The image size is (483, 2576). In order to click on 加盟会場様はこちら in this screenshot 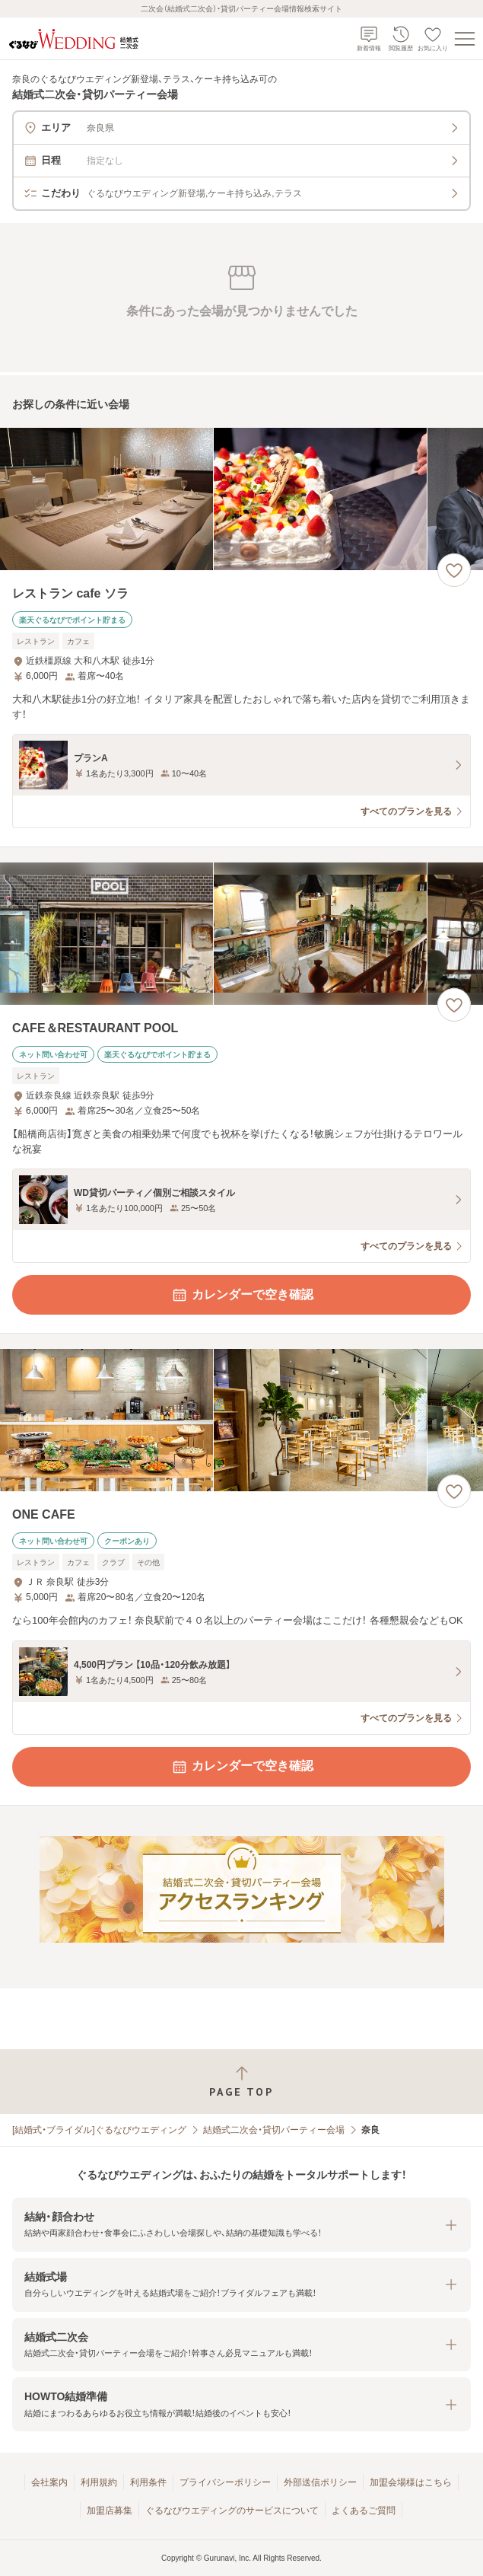, I will do `click(411, 2482)`.